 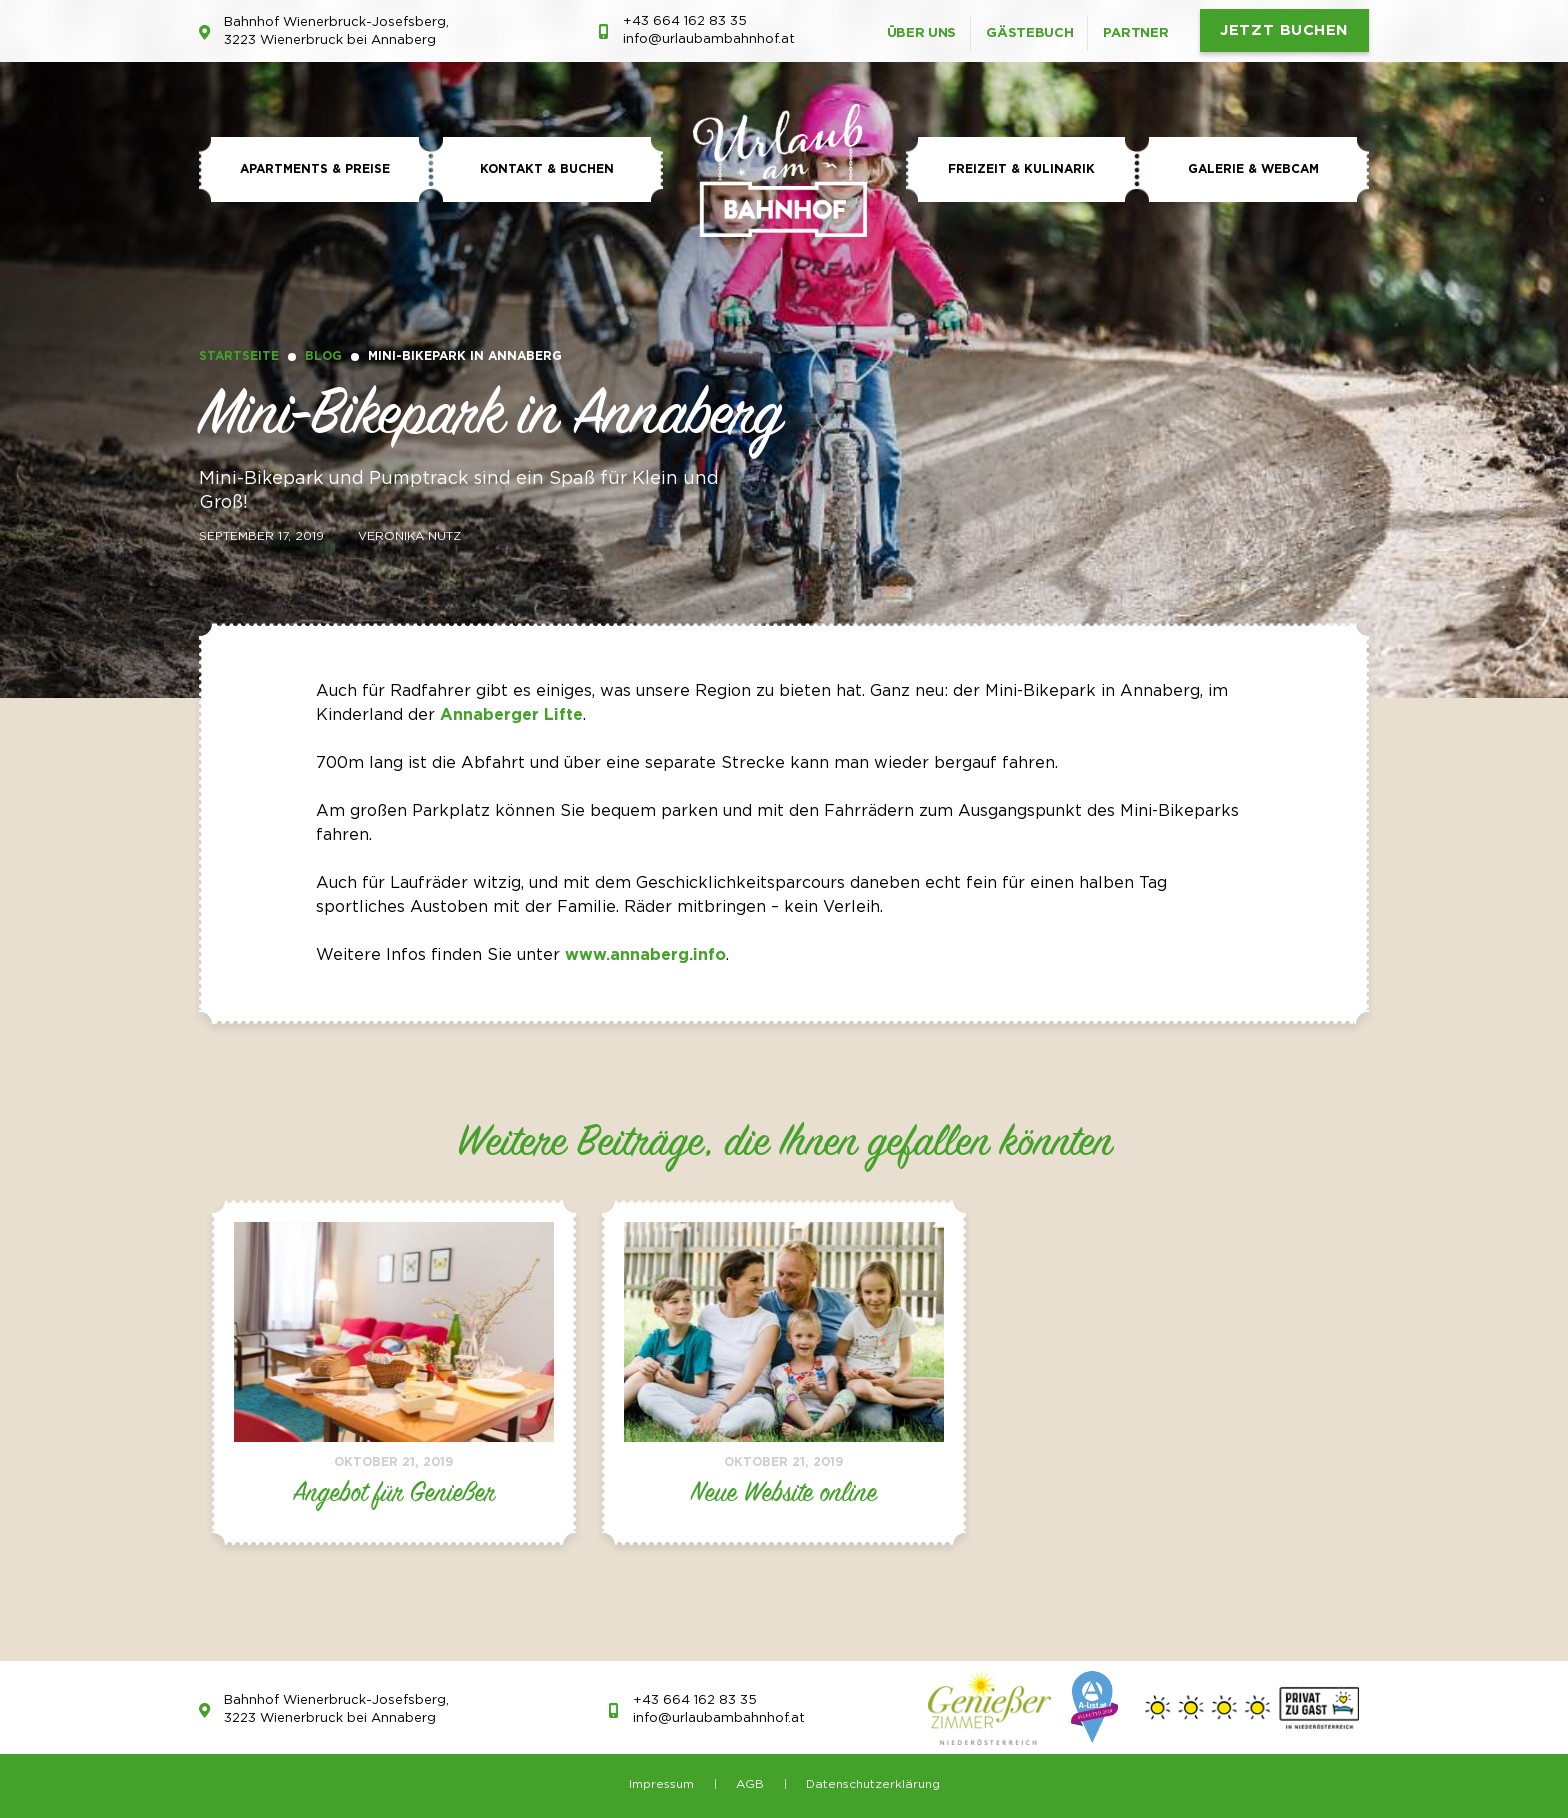 I want to click on info@urlaubambahnhof.at, so click(x=709, y=39).